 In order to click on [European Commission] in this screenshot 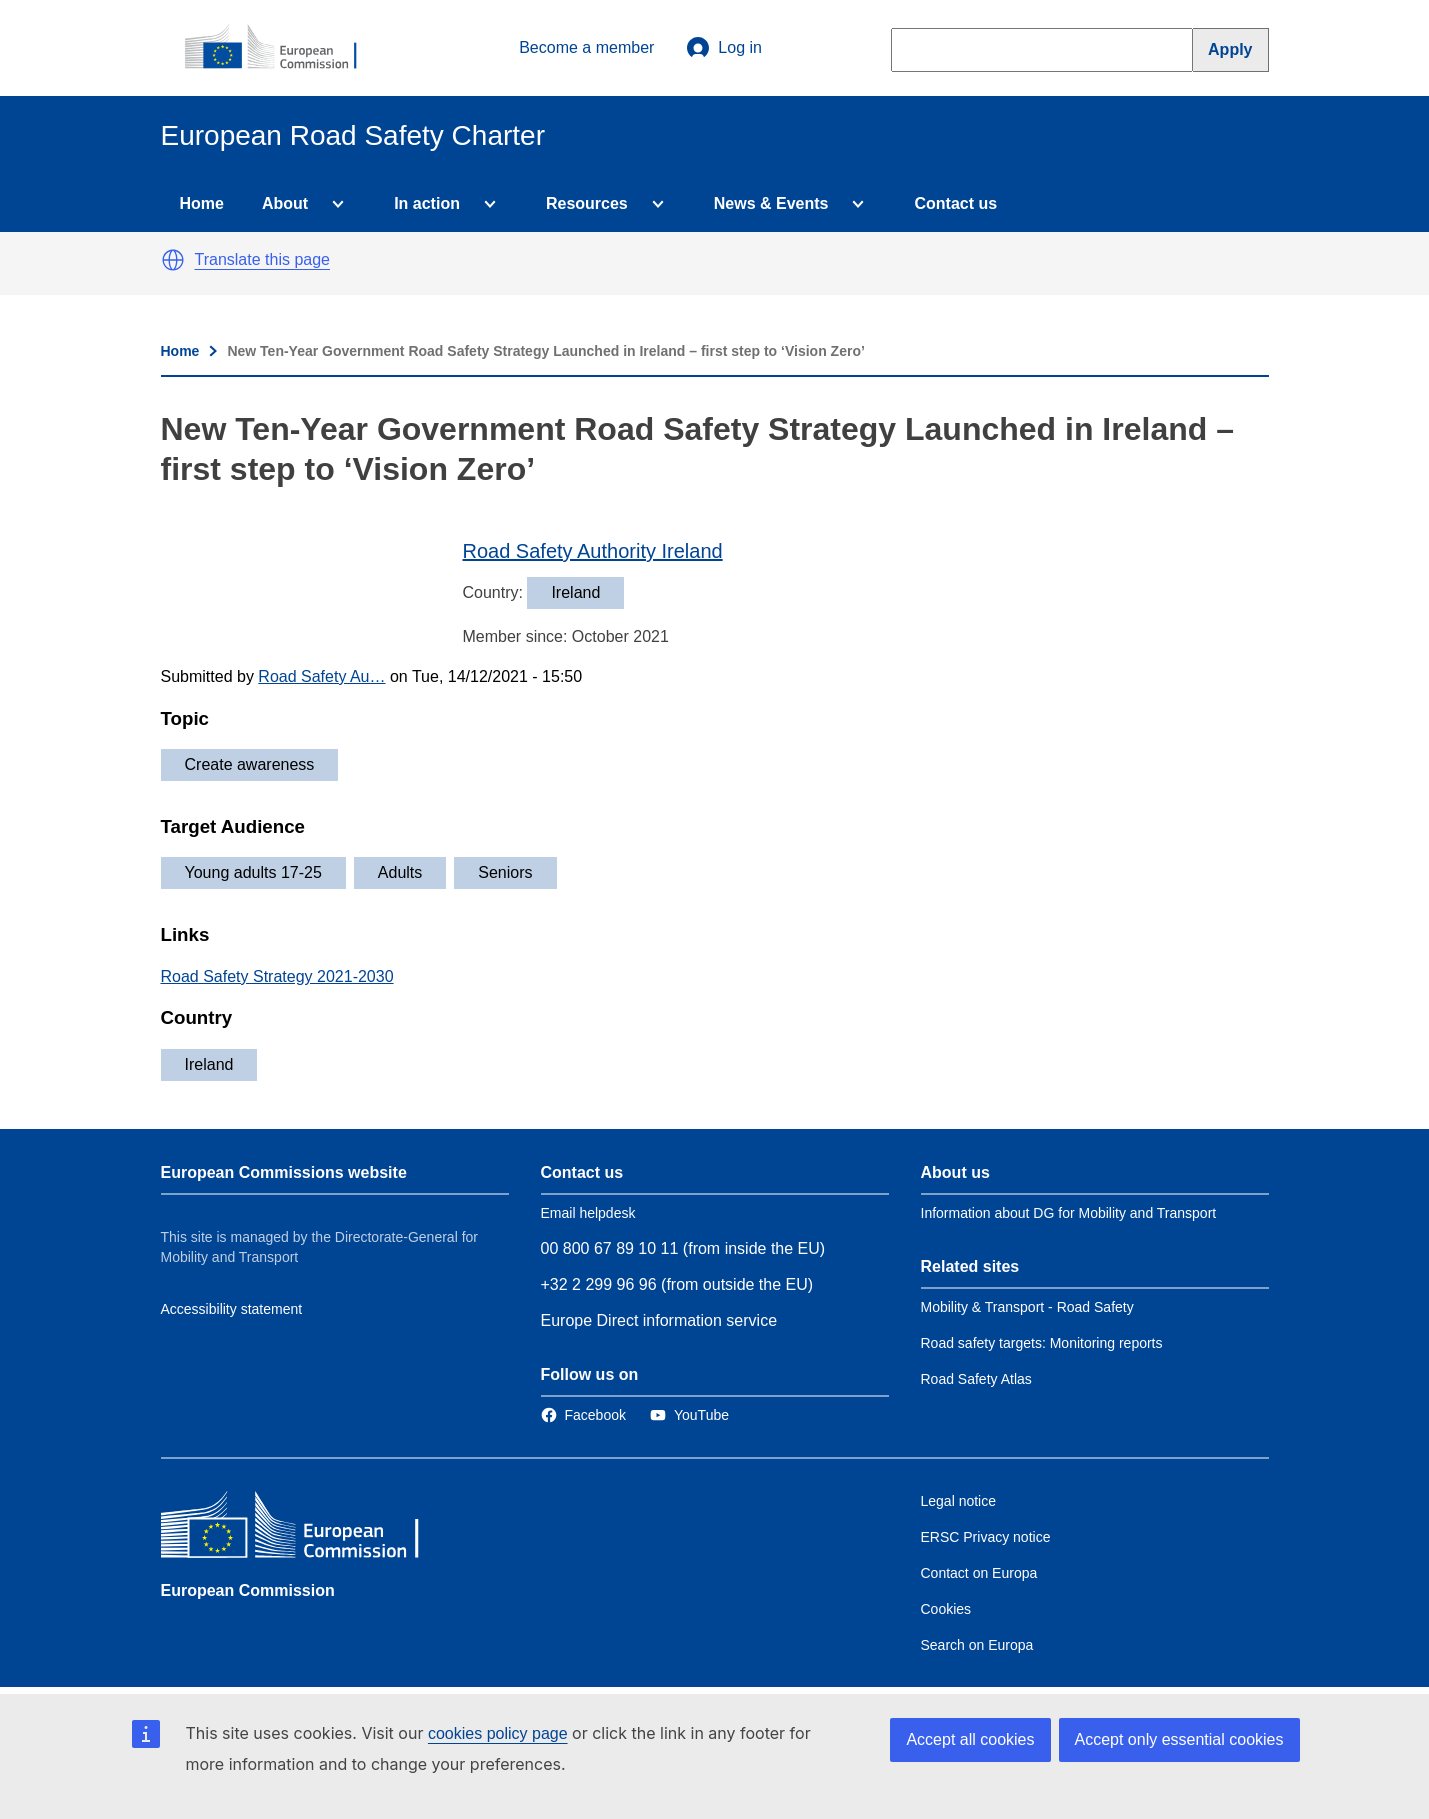, I will do `click(282, 48)`.